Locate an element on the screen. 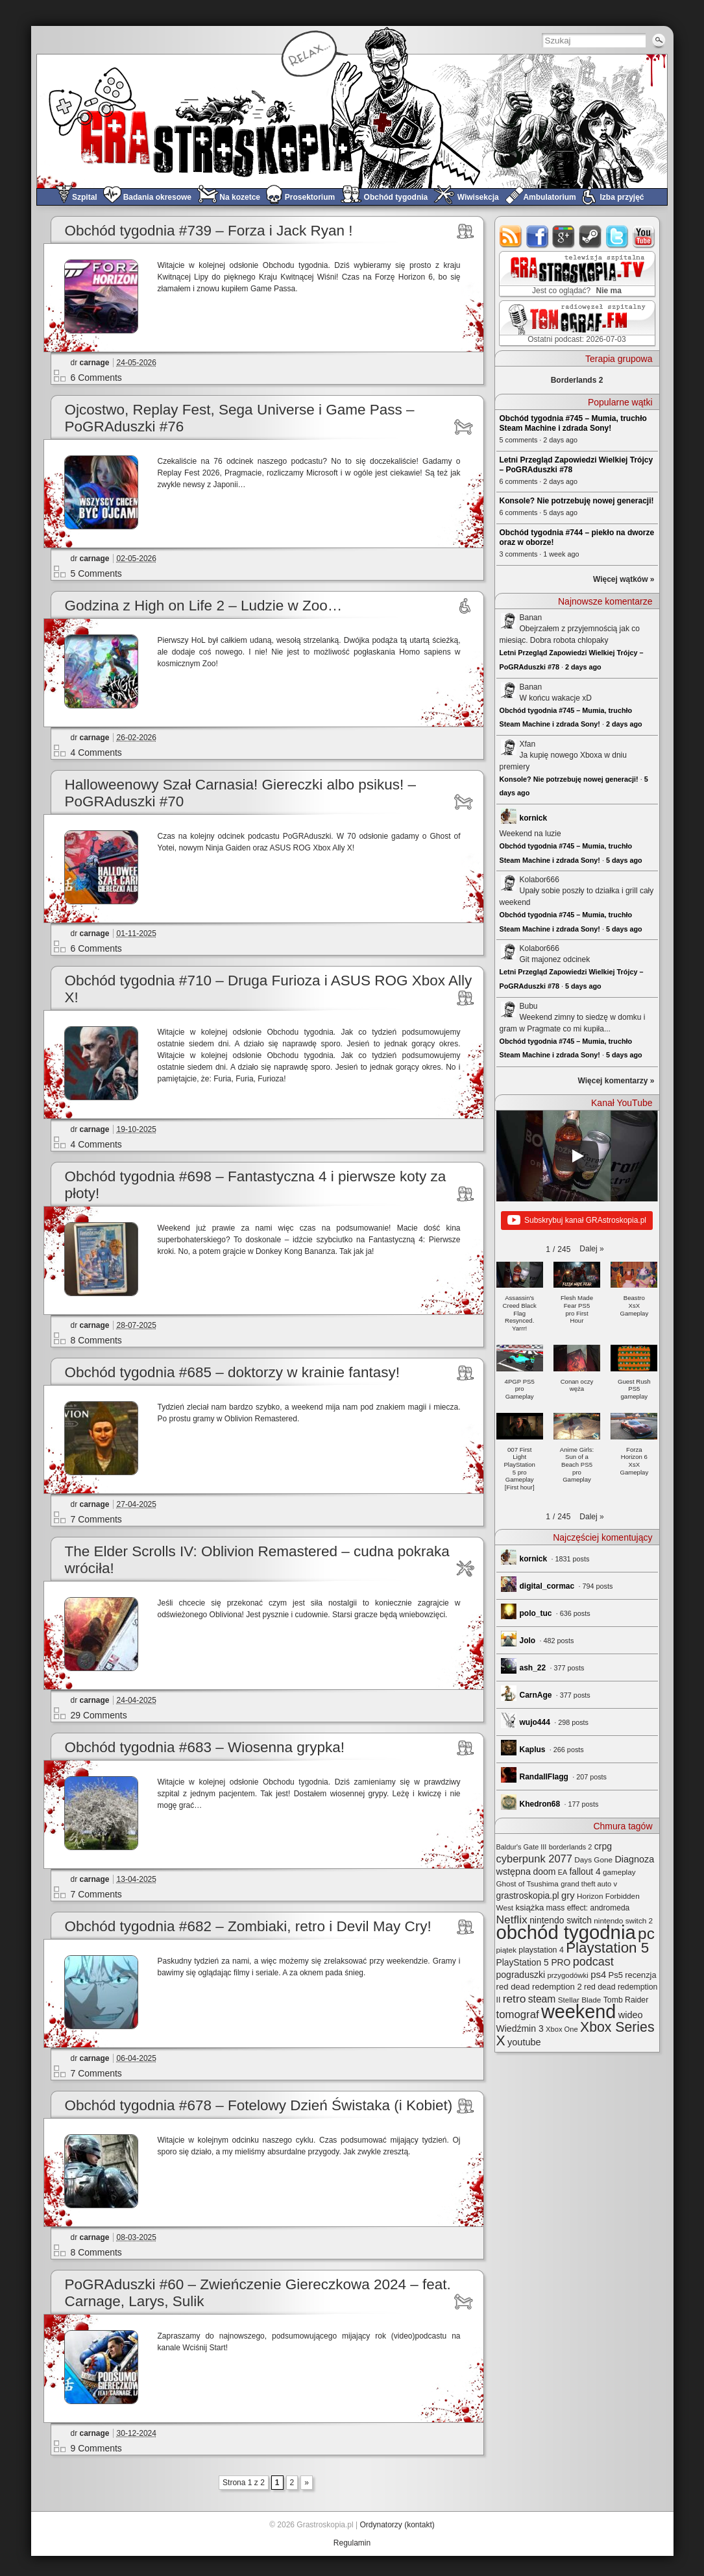  » [Next Page] is located at coordinates (306, 2482).